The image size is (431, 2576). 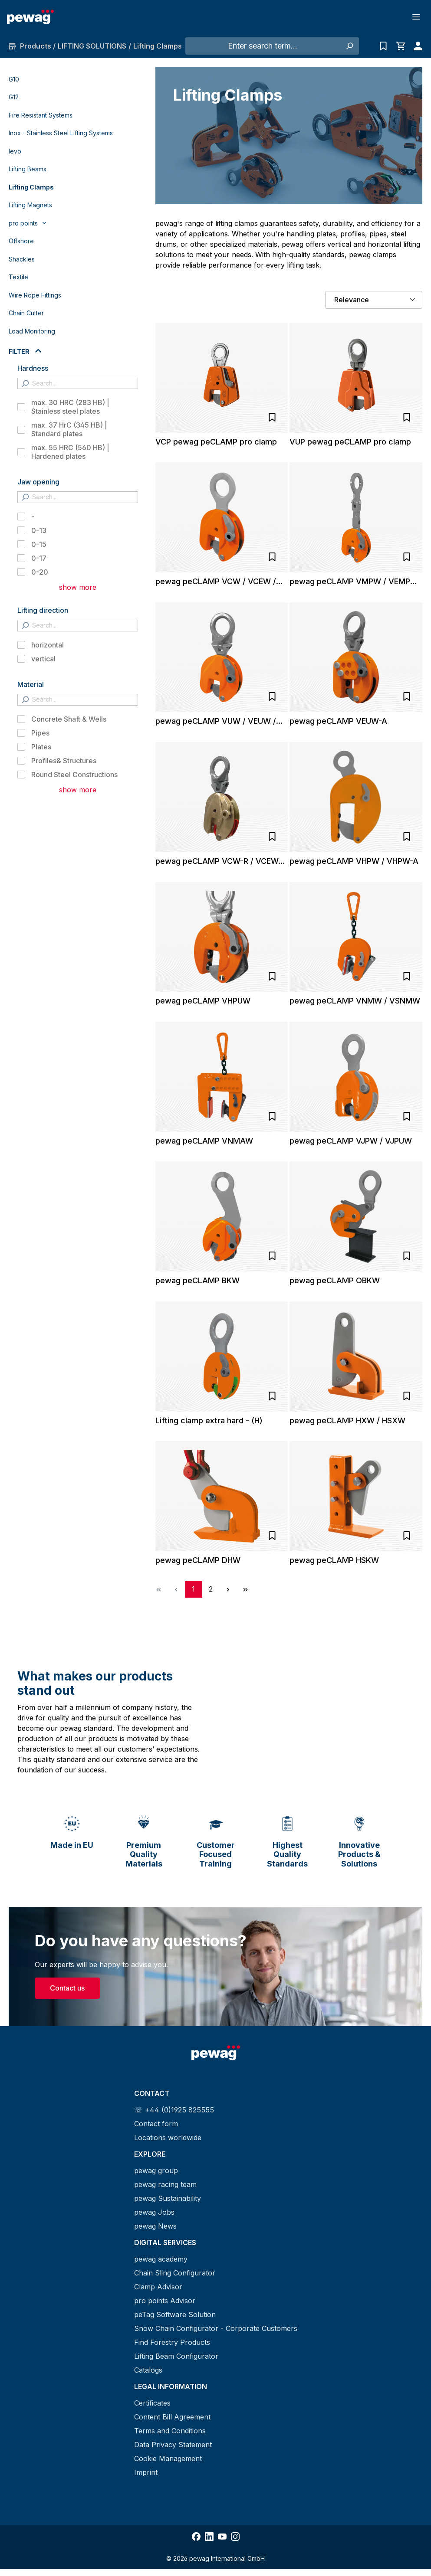 I want to click on Lifting clamp extra hard - (H), so click(x=209, y=1420).